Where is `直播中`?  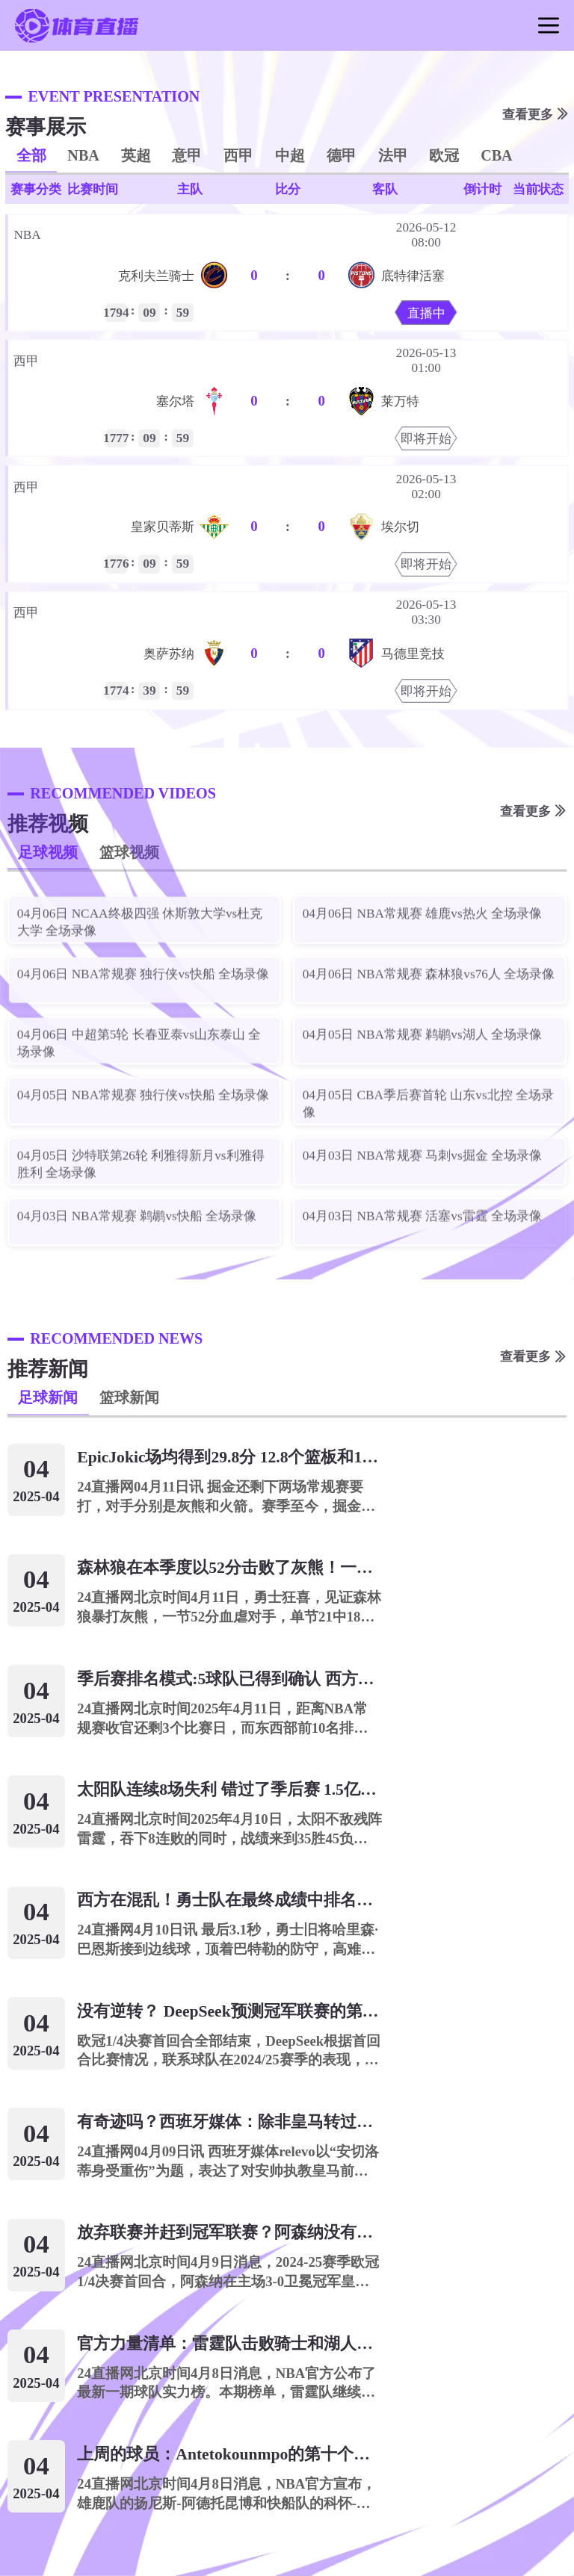 直播中 is located at coordinates (426, 313).